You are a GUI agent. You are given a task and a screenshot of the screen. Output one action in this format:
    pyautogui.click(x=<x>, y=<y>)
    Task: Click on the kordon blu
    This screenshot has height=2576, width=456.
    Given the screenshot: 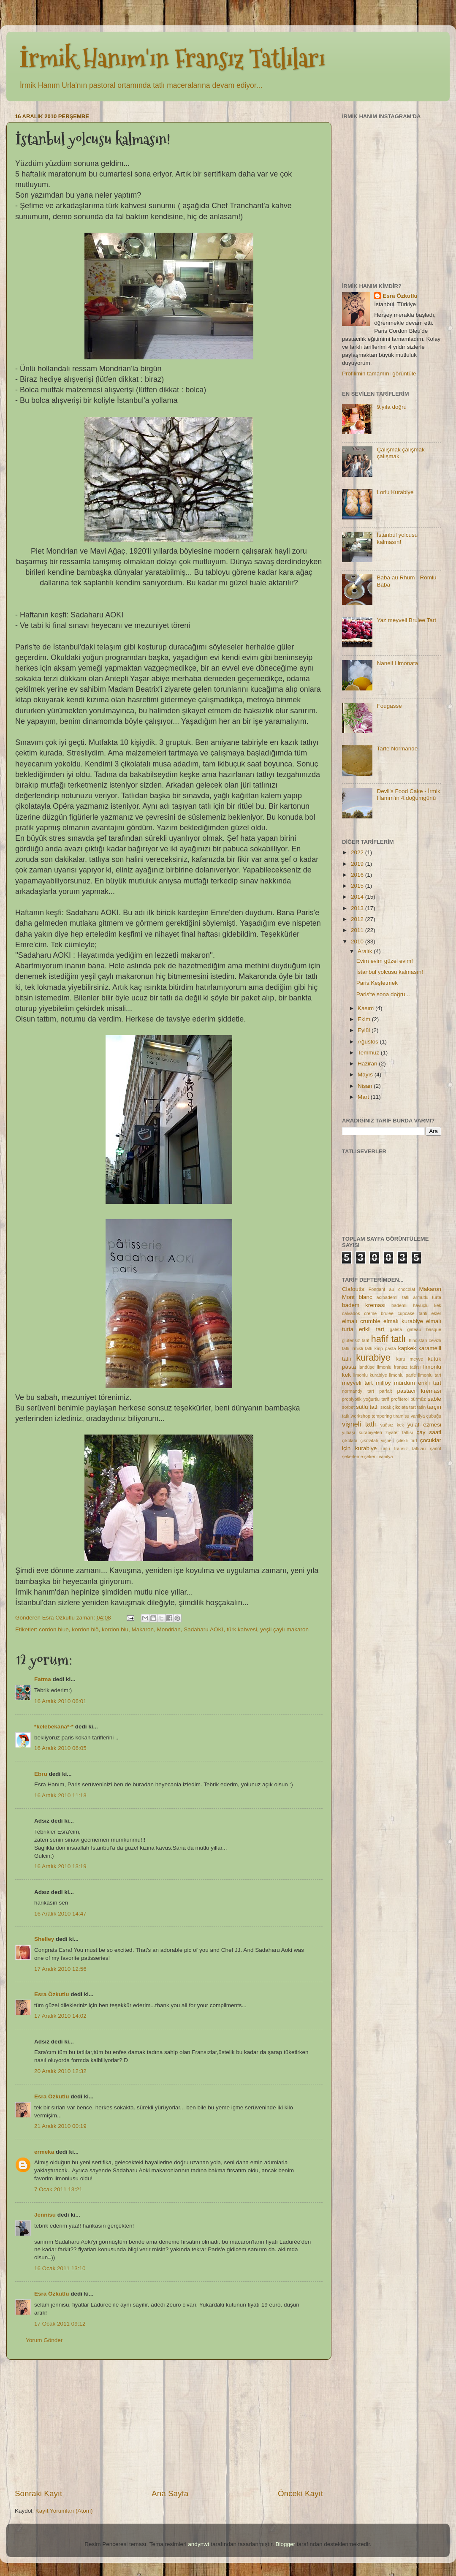 What is the action you would take?
    pyautogui.click(x=115, y=1629)
    